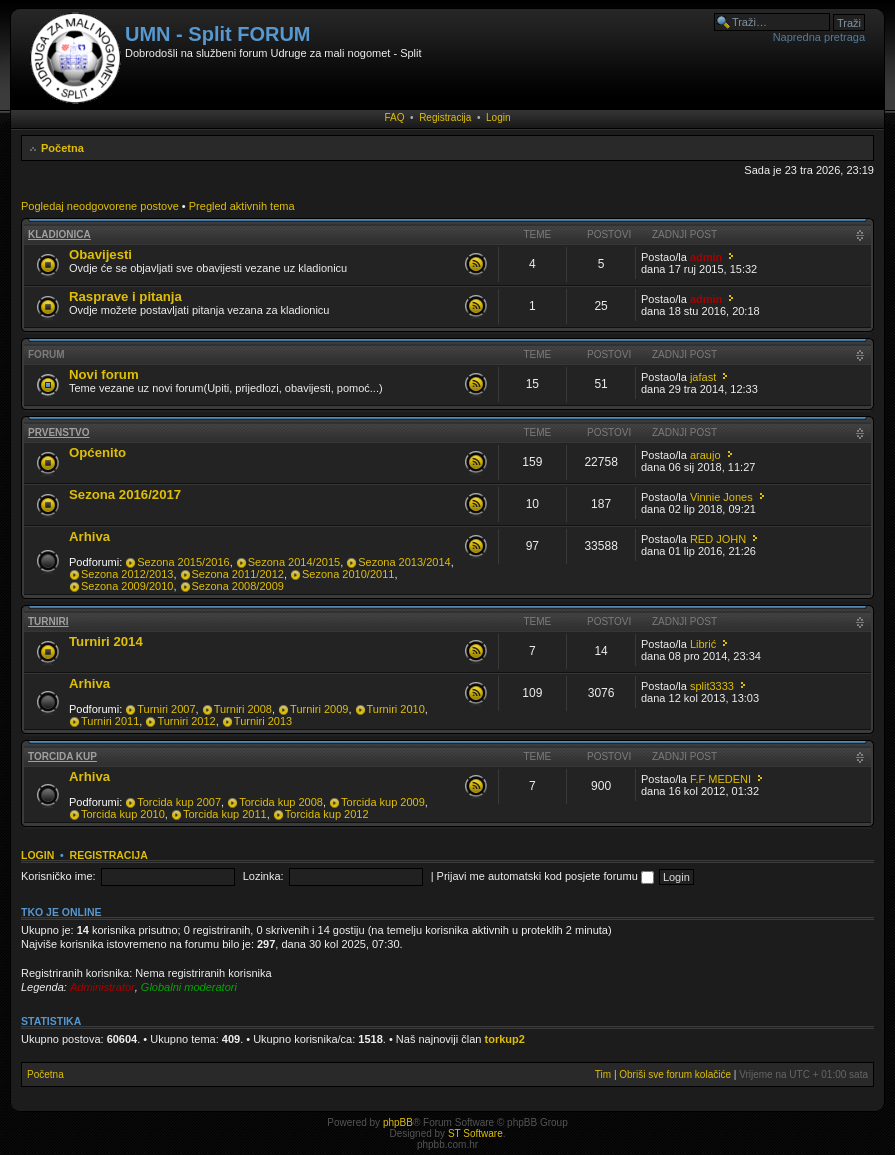 This screenshot has height=1155, width=895. What do you see at coordinates (712, 686) in the screenshot?
I see `split3333` at bounding box center [712, 686].